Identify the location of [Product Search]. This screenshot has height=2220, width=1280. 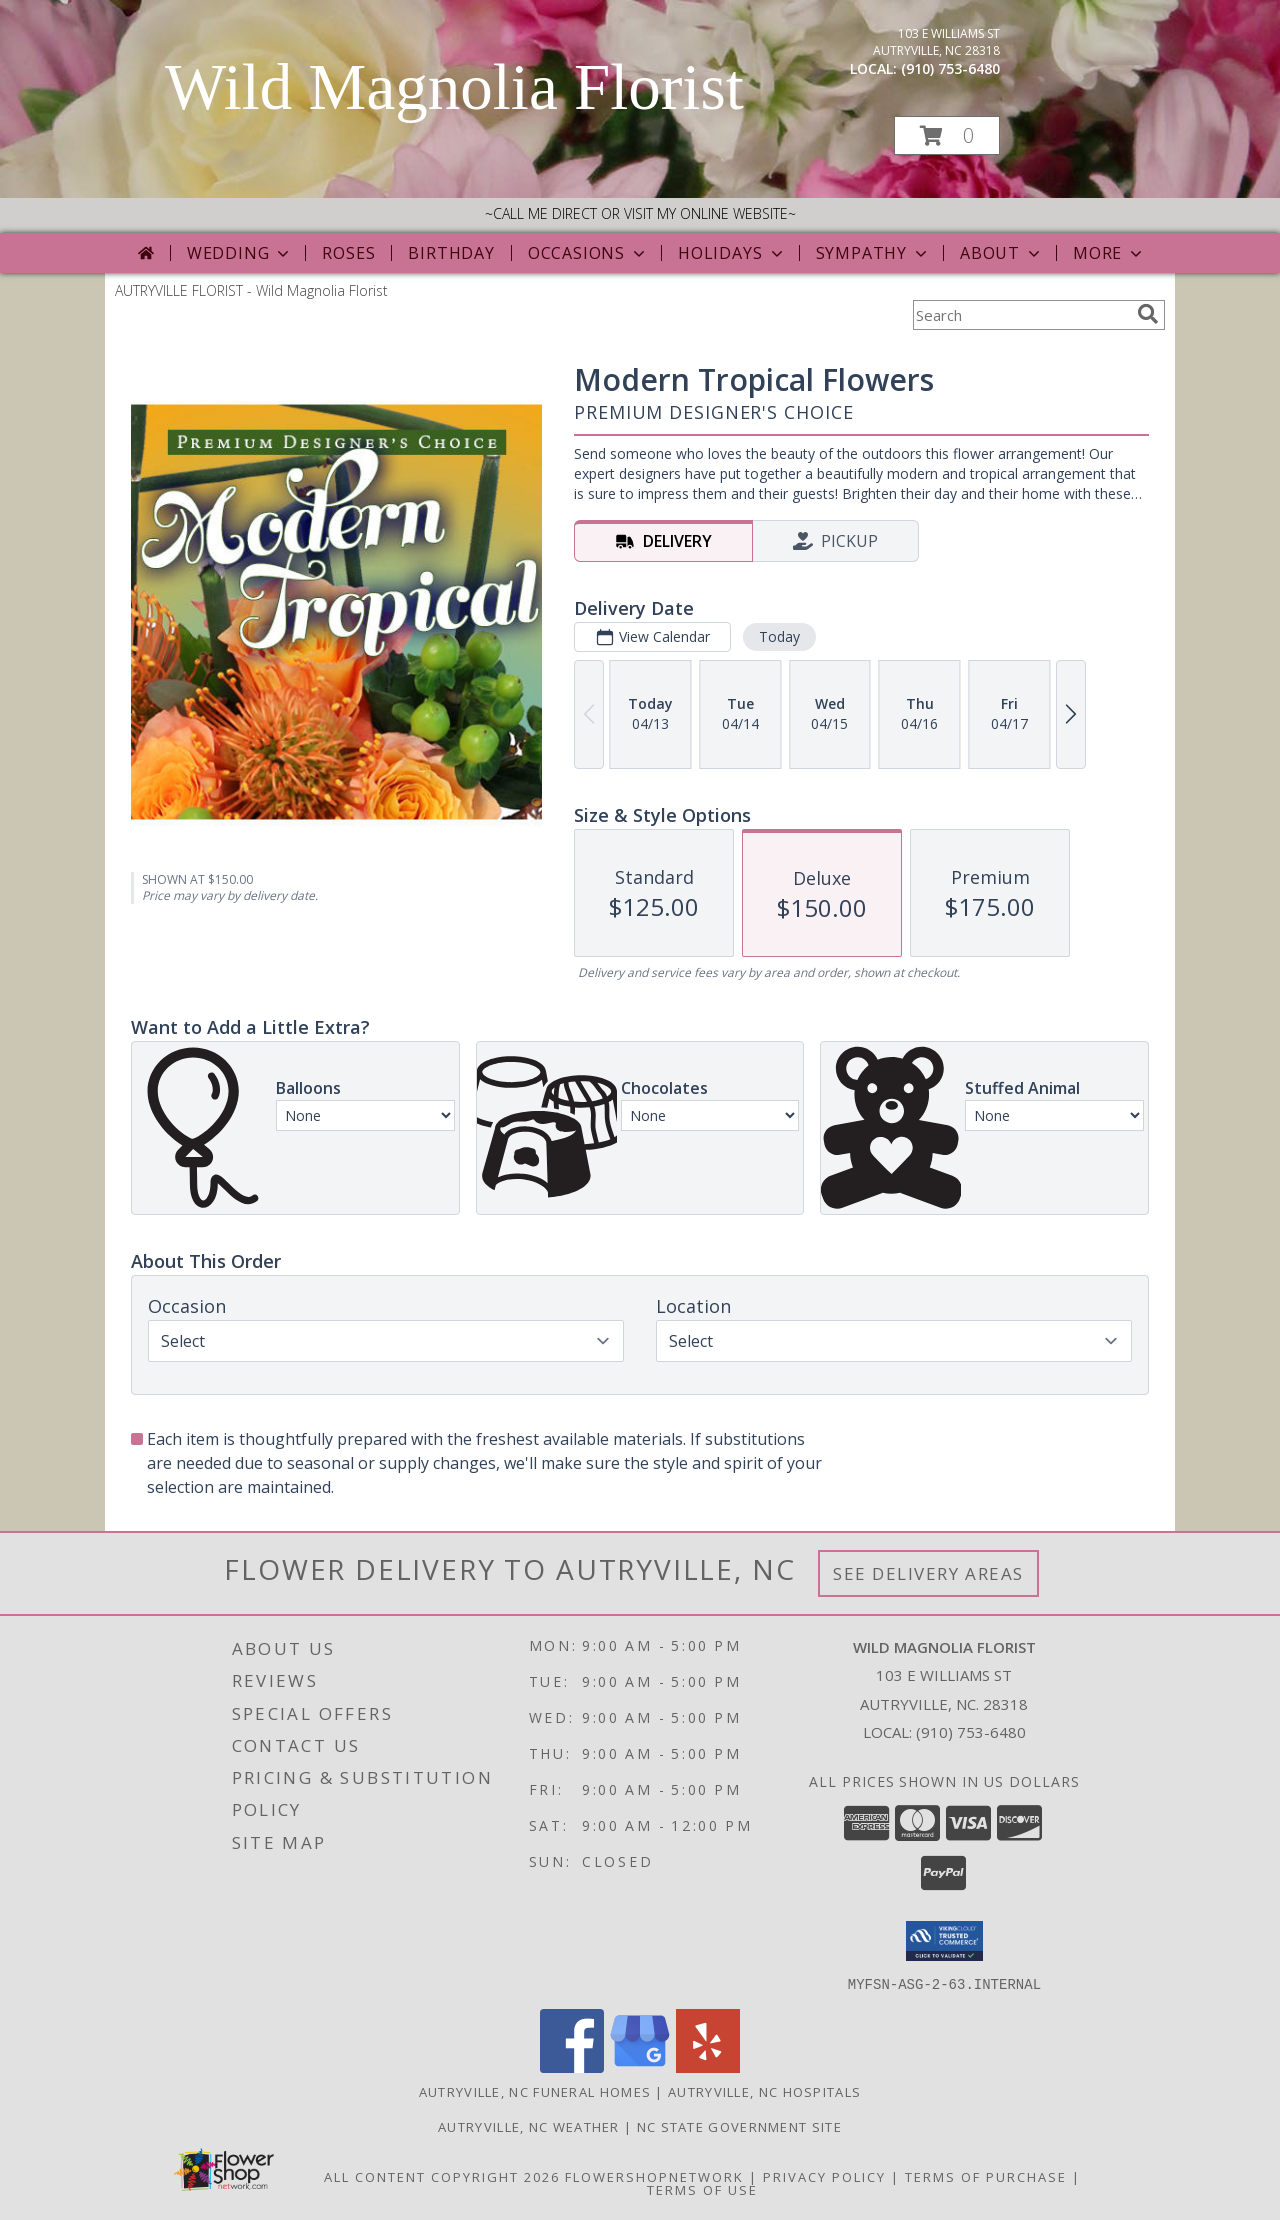
(1021, 315).